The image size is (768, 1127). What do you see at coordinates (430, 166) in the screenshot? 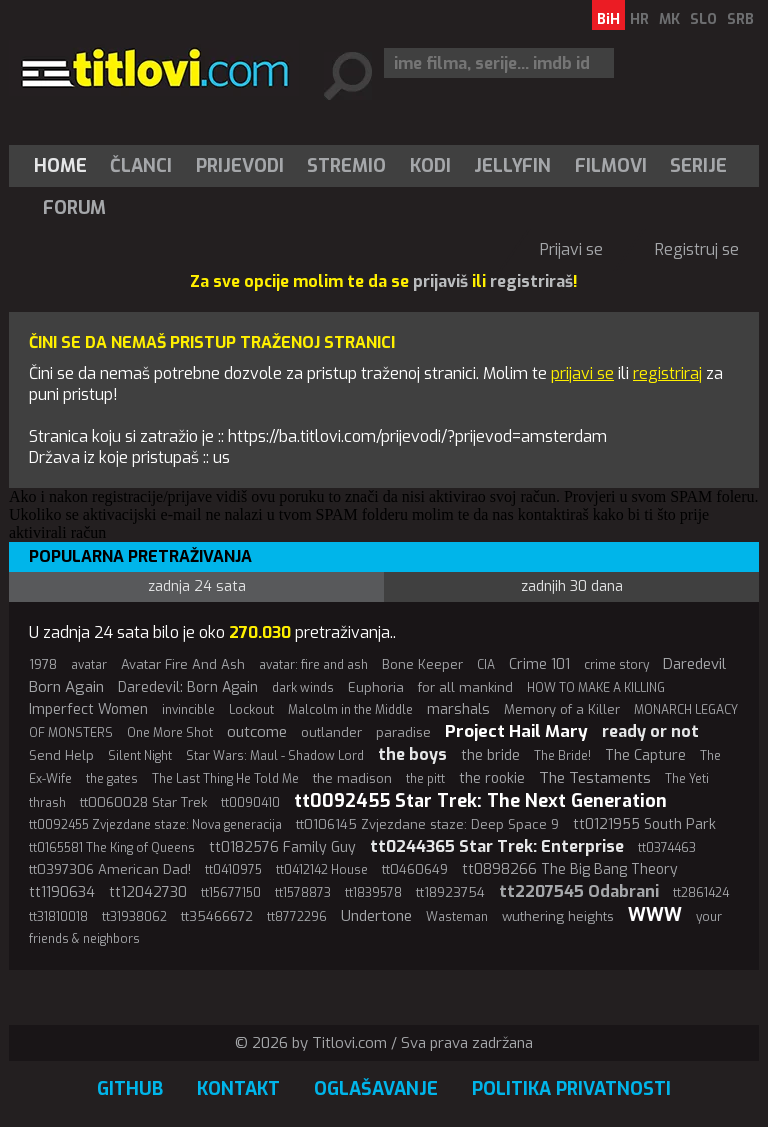
I see `Kodi` at bounding box center [430, 166].